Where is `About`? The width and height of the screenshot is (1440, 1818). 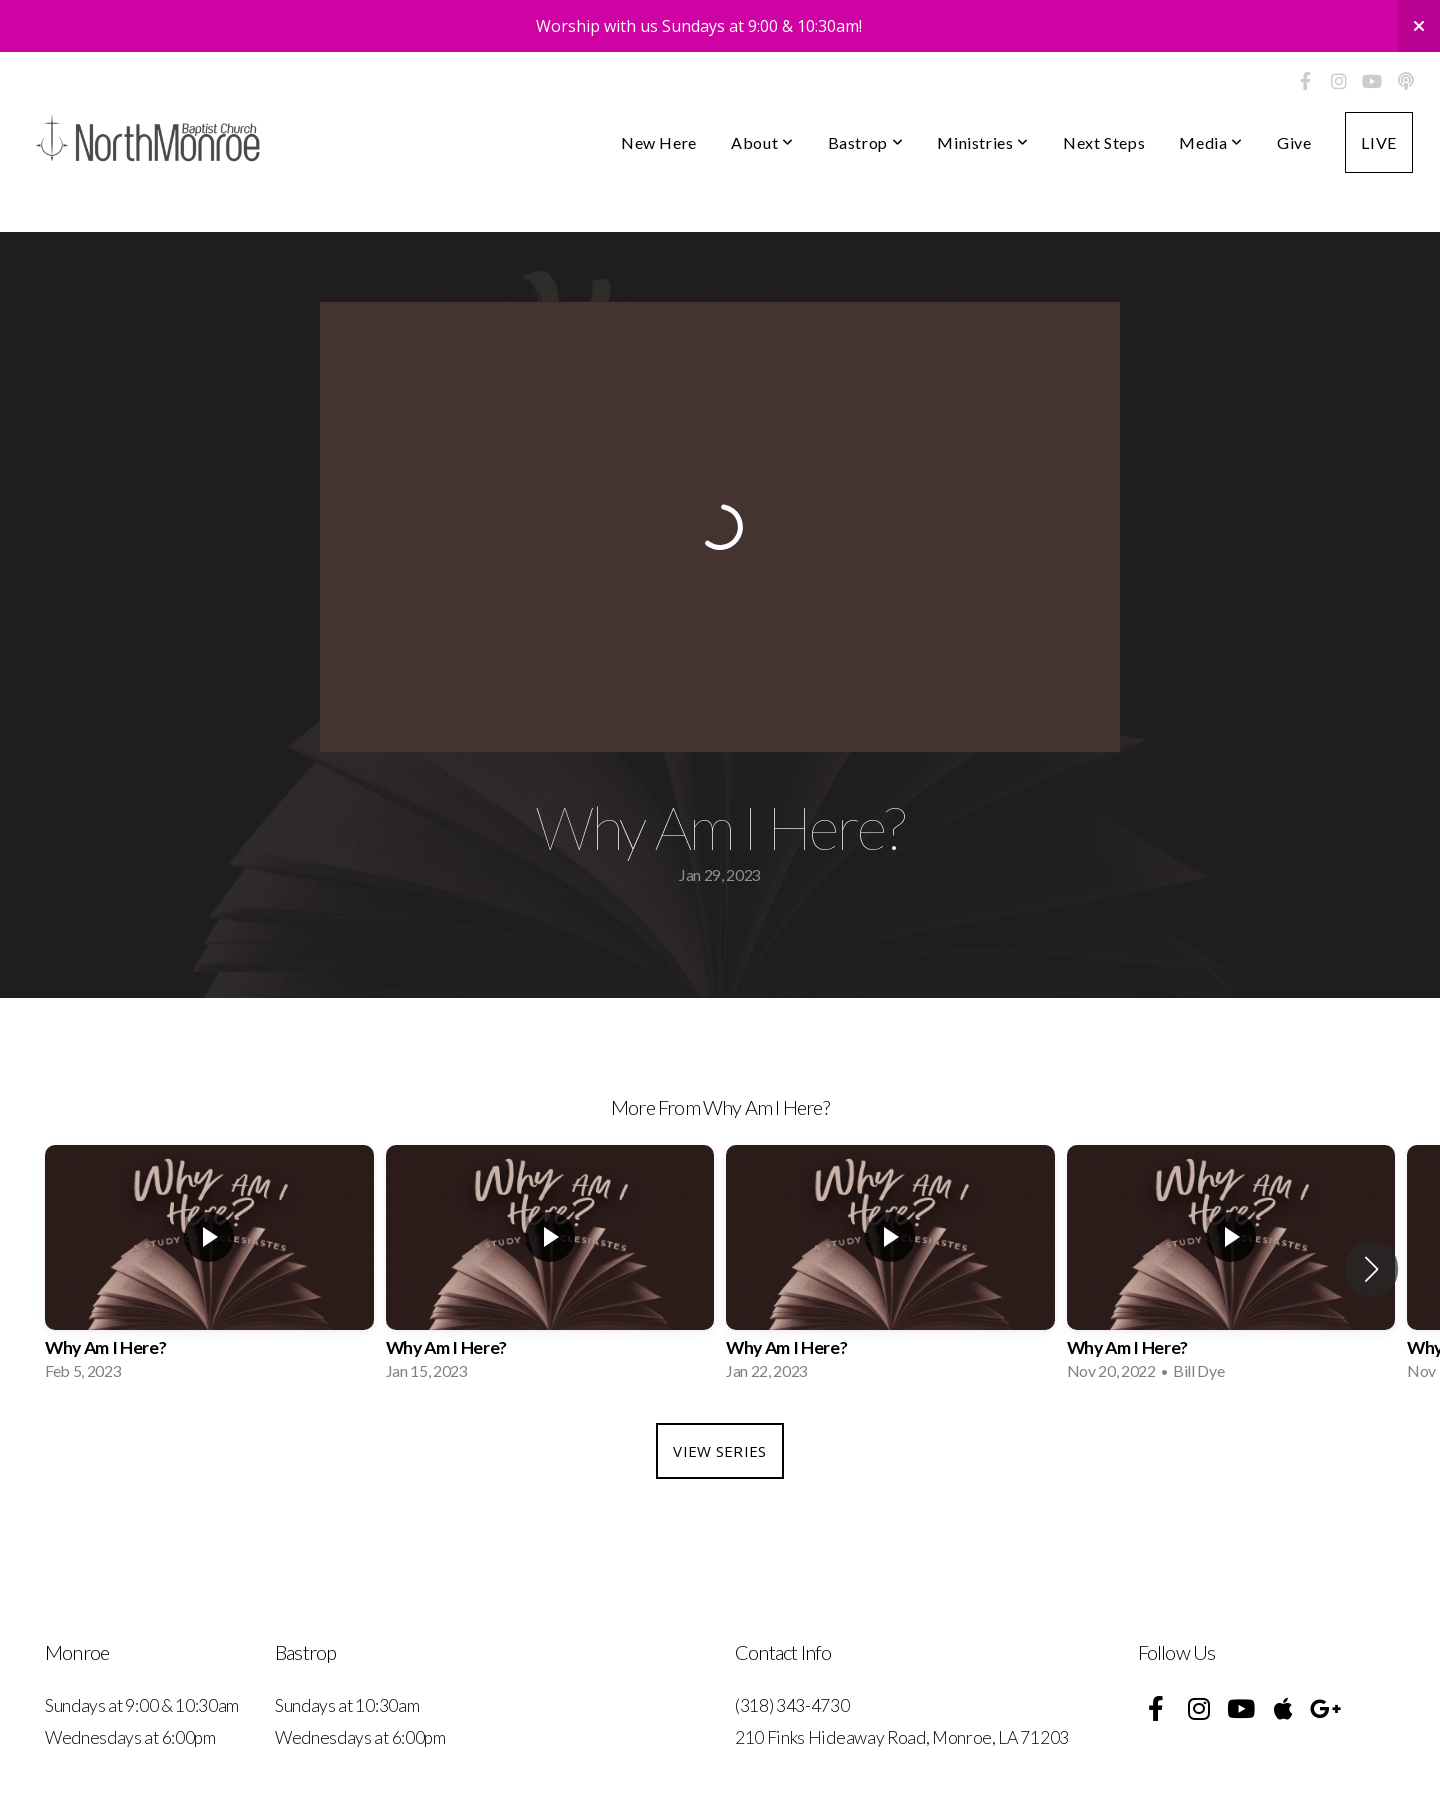 About is located at coordinates (762, 142).